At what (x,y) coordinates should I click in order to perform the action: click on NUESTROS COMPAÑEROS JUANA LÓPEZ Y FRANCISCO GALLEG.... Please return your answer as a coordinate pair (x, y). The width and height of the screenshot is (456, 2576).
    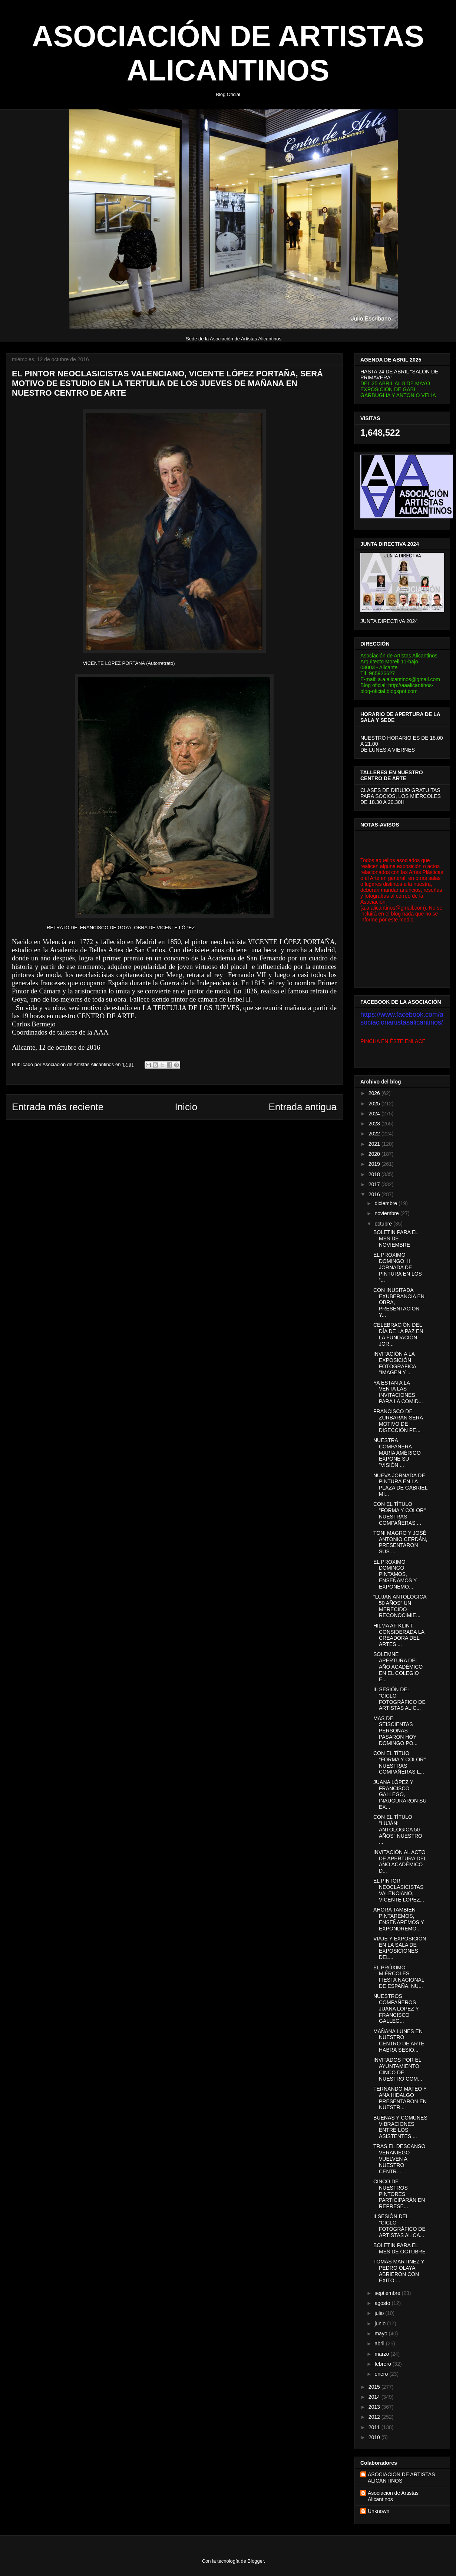
    Looking at the image, I should click on (396, 2008).